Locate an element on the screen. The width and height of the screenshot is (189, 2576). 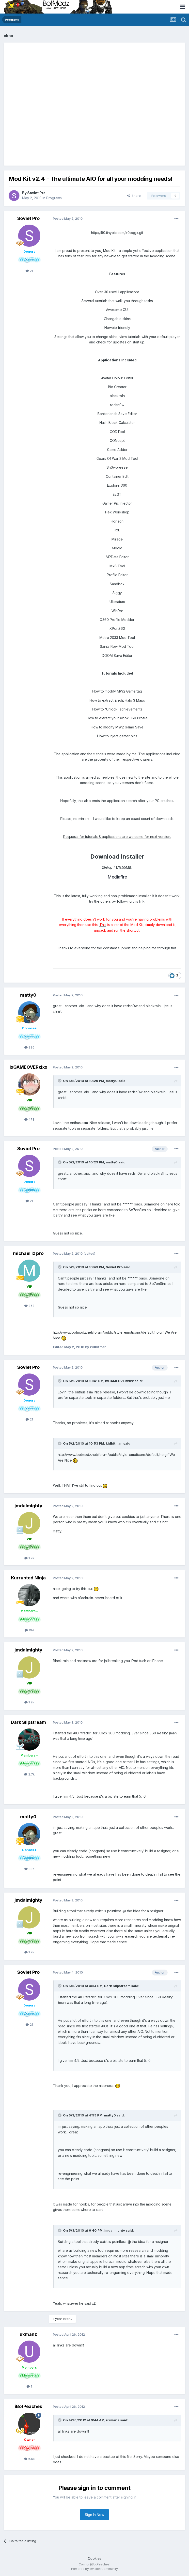
Sign In Now is located at coordinates (94, 2515).